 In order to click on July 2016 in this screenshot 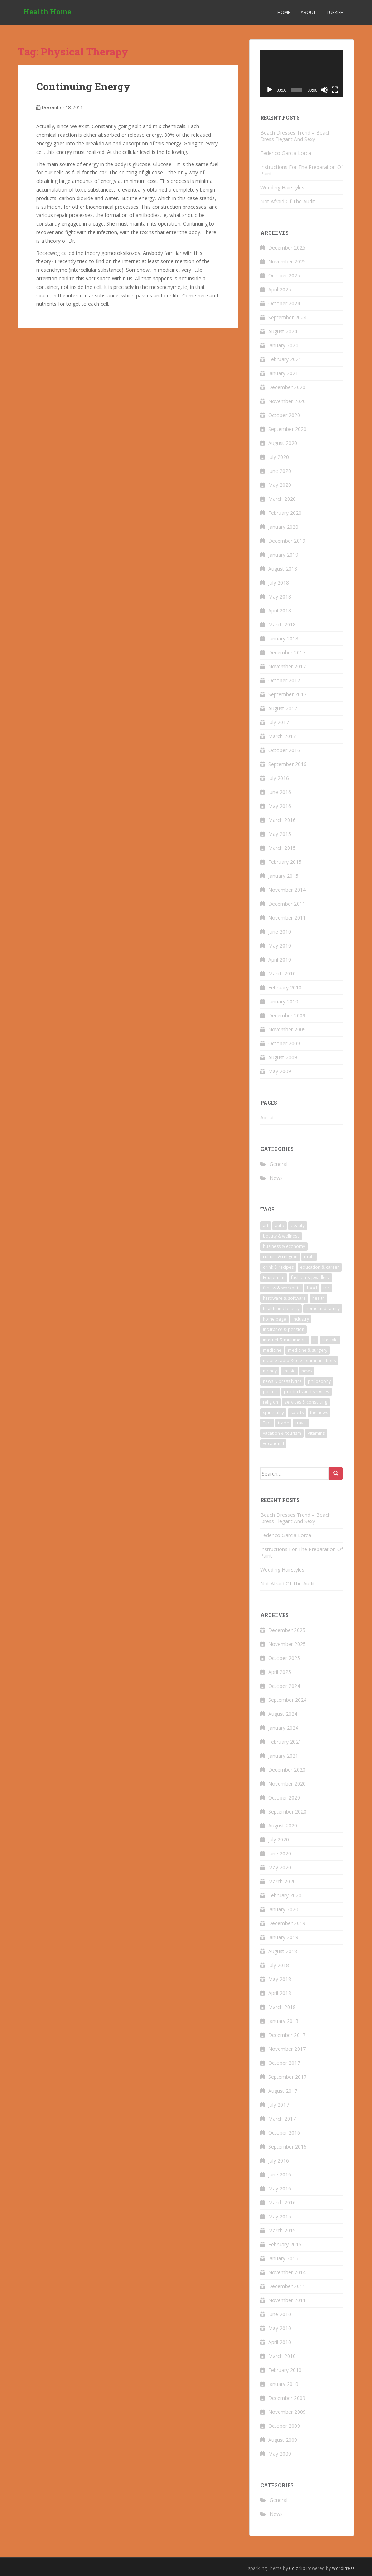, I will do `click(278, 778)`.